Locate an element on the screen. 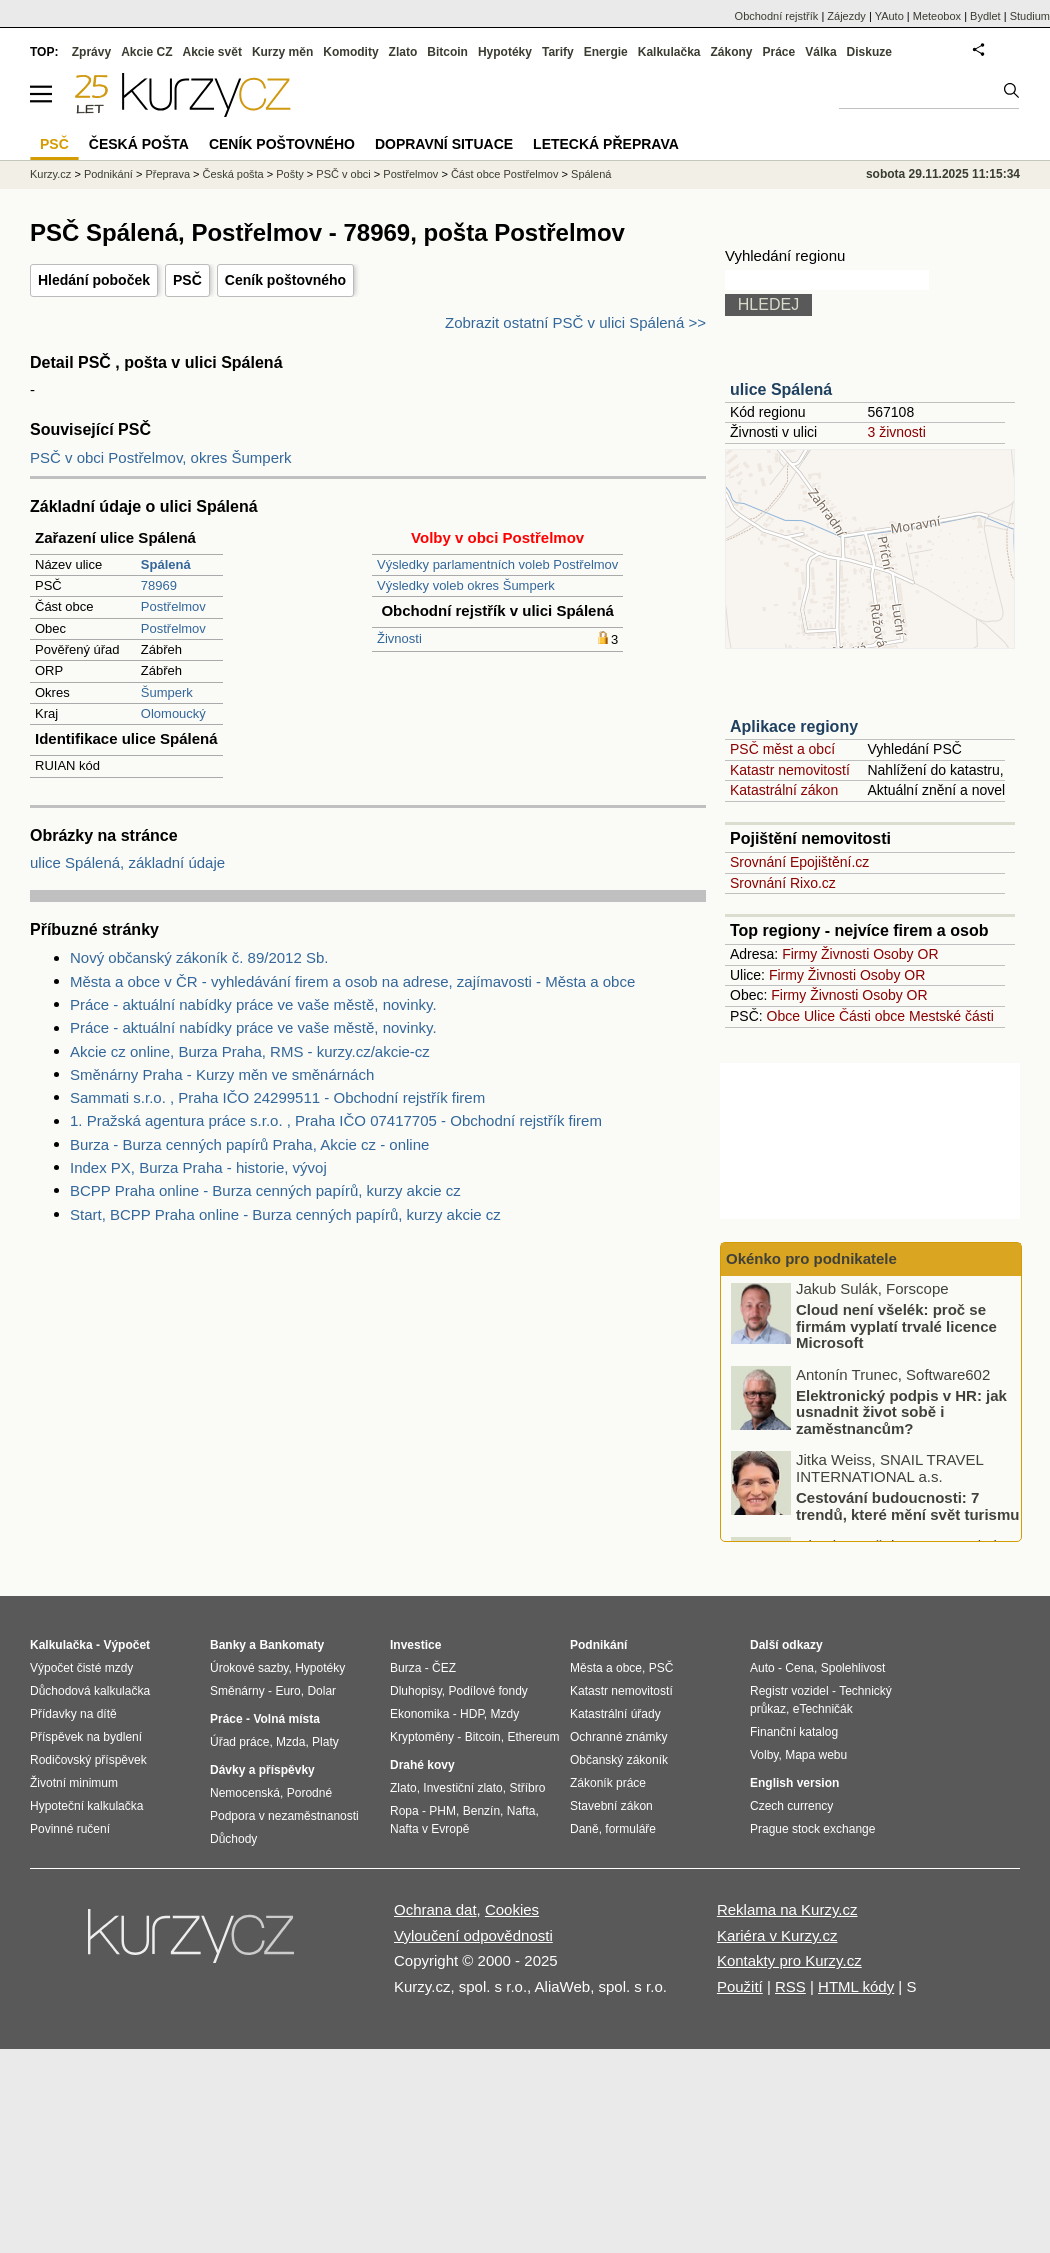  Benzín is located at coordinates (481, 1811).